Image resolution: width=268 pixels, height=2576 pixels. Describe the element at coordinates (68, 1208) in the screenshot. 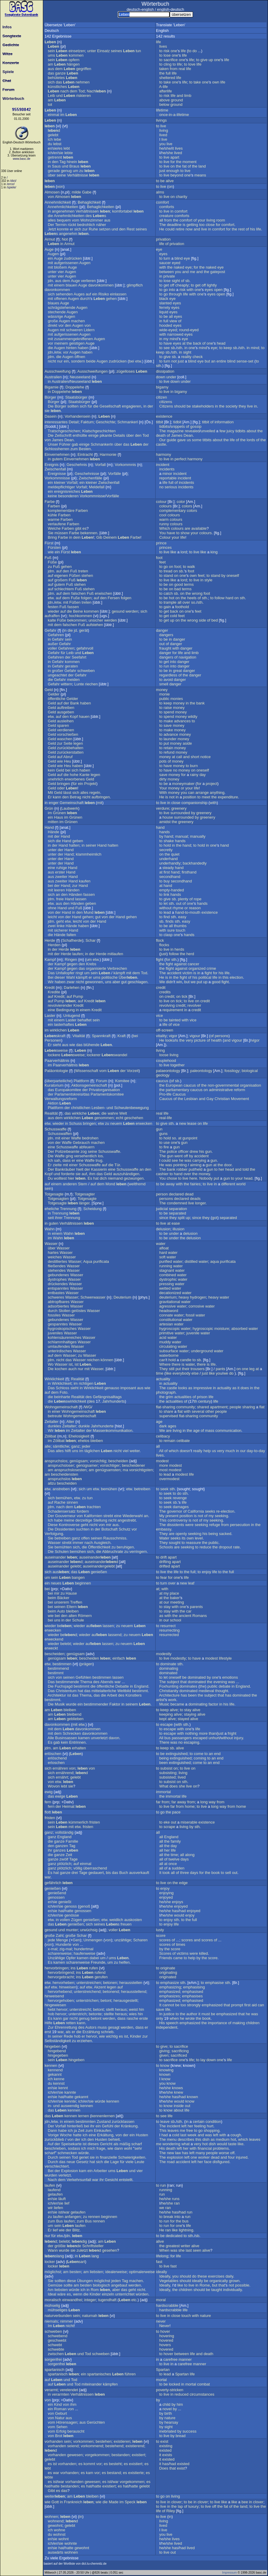

I see `Trennung` at that location.